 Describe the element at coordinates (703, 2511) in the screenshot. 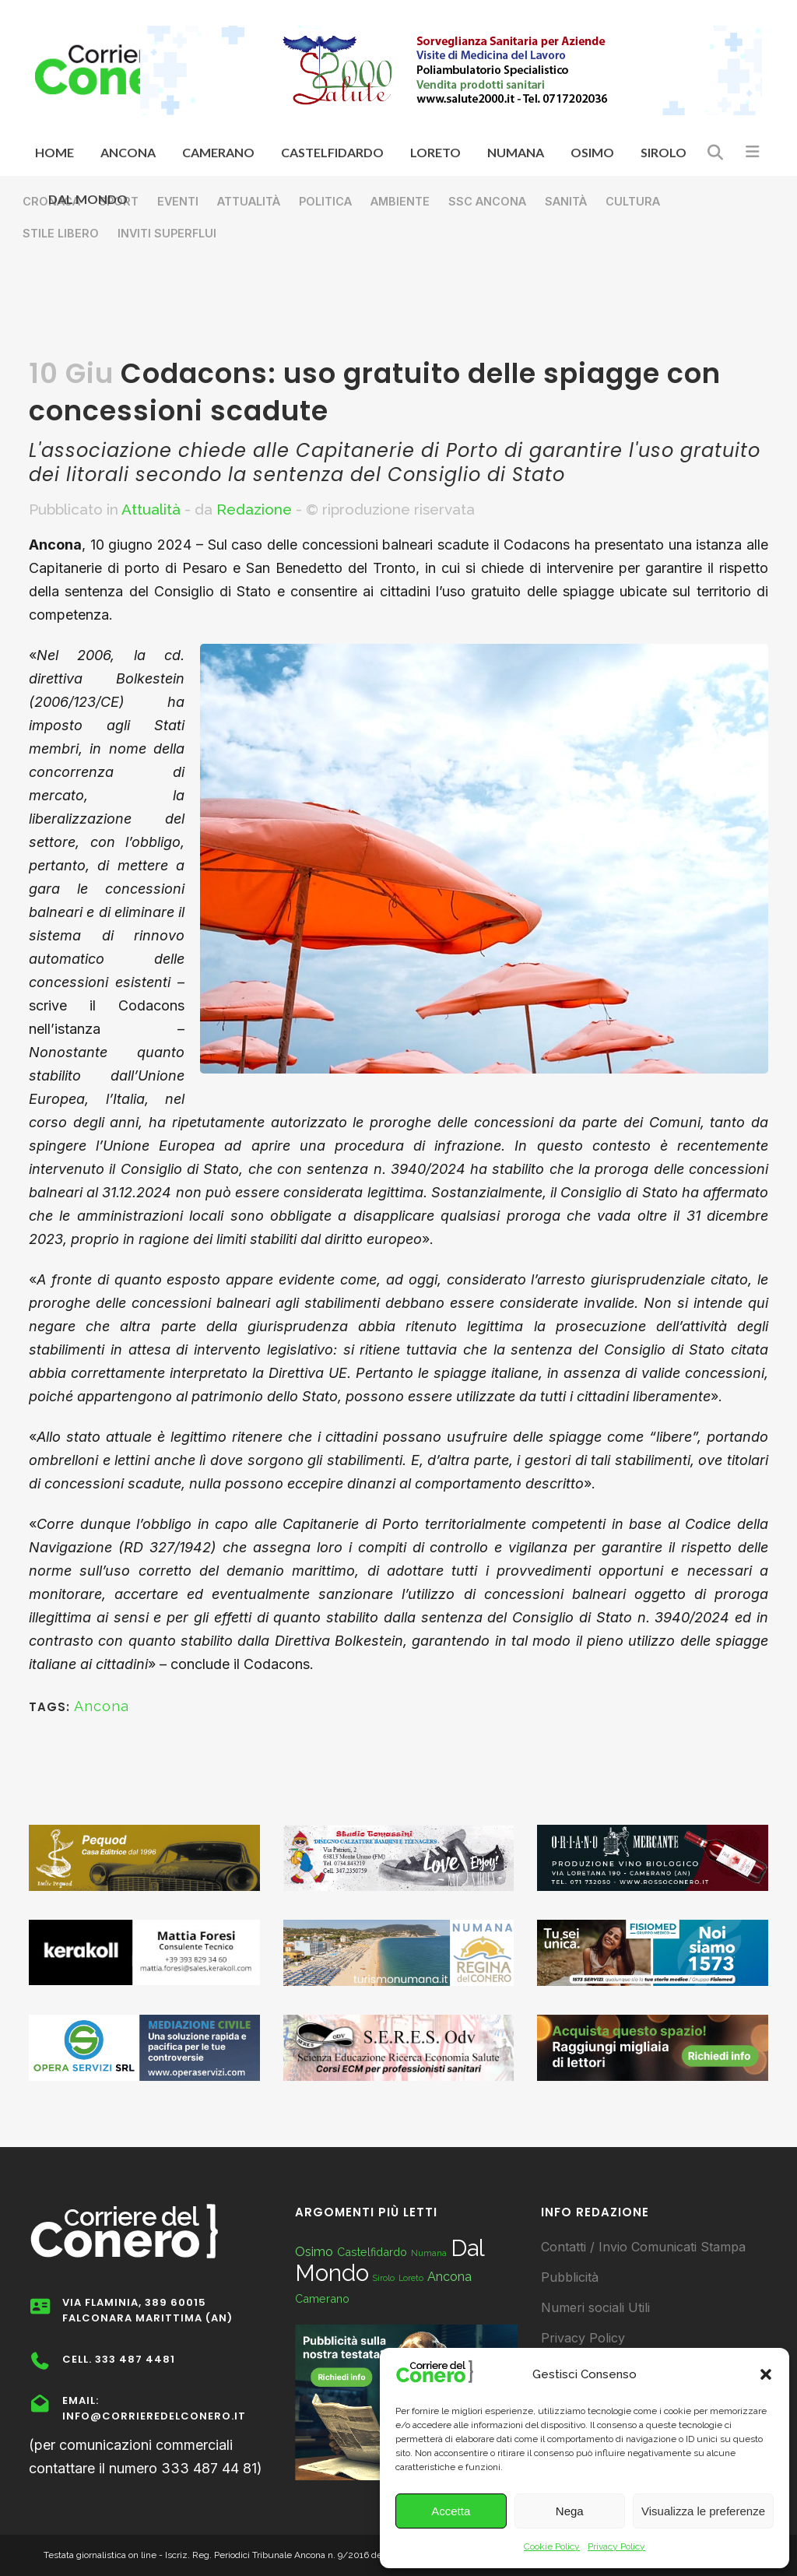

I see `Visualizza le preferenze` at that location.